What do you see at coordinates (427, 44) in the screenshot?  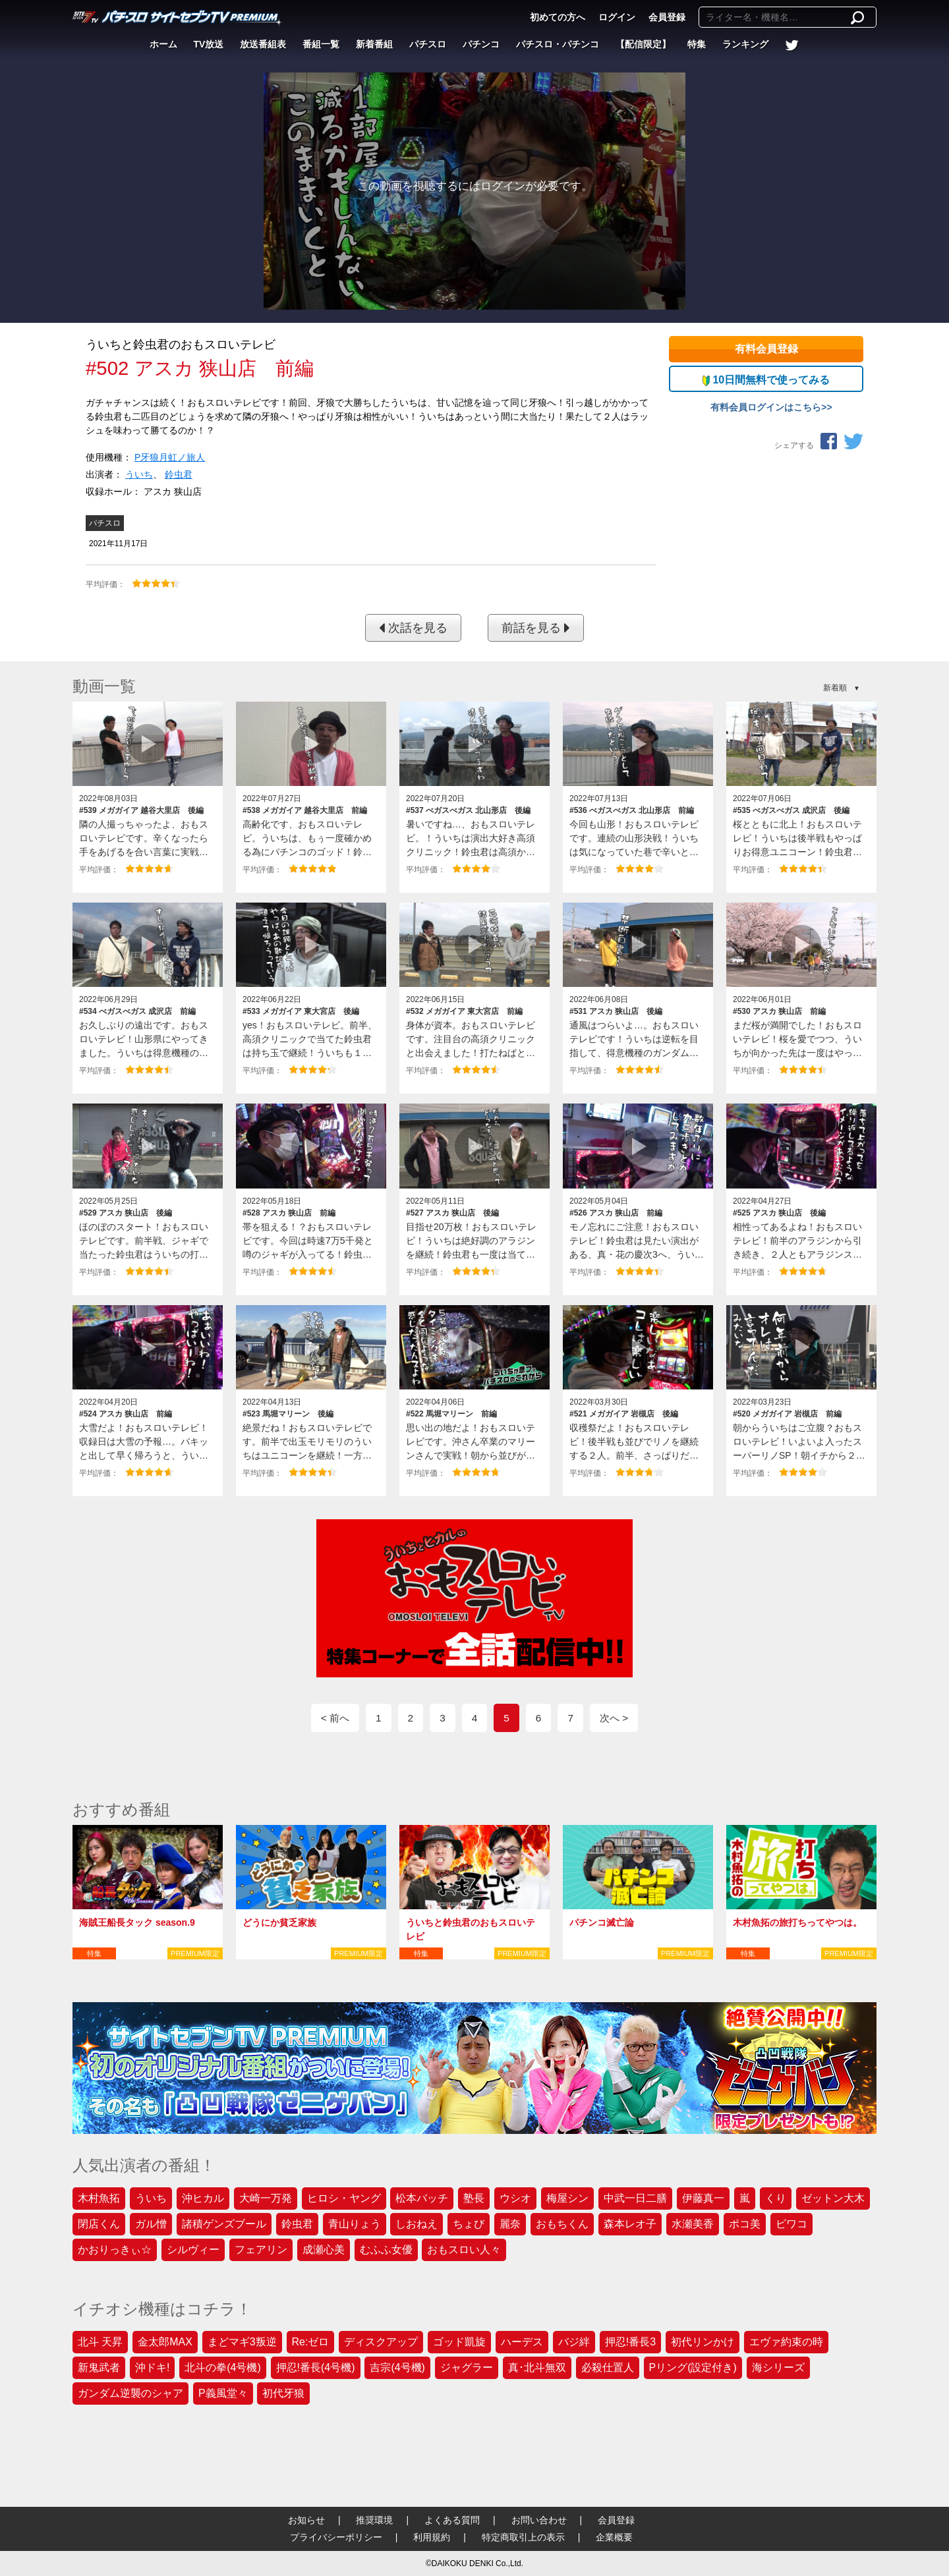 I see `パチスロ` at bounding box center [427, 44].